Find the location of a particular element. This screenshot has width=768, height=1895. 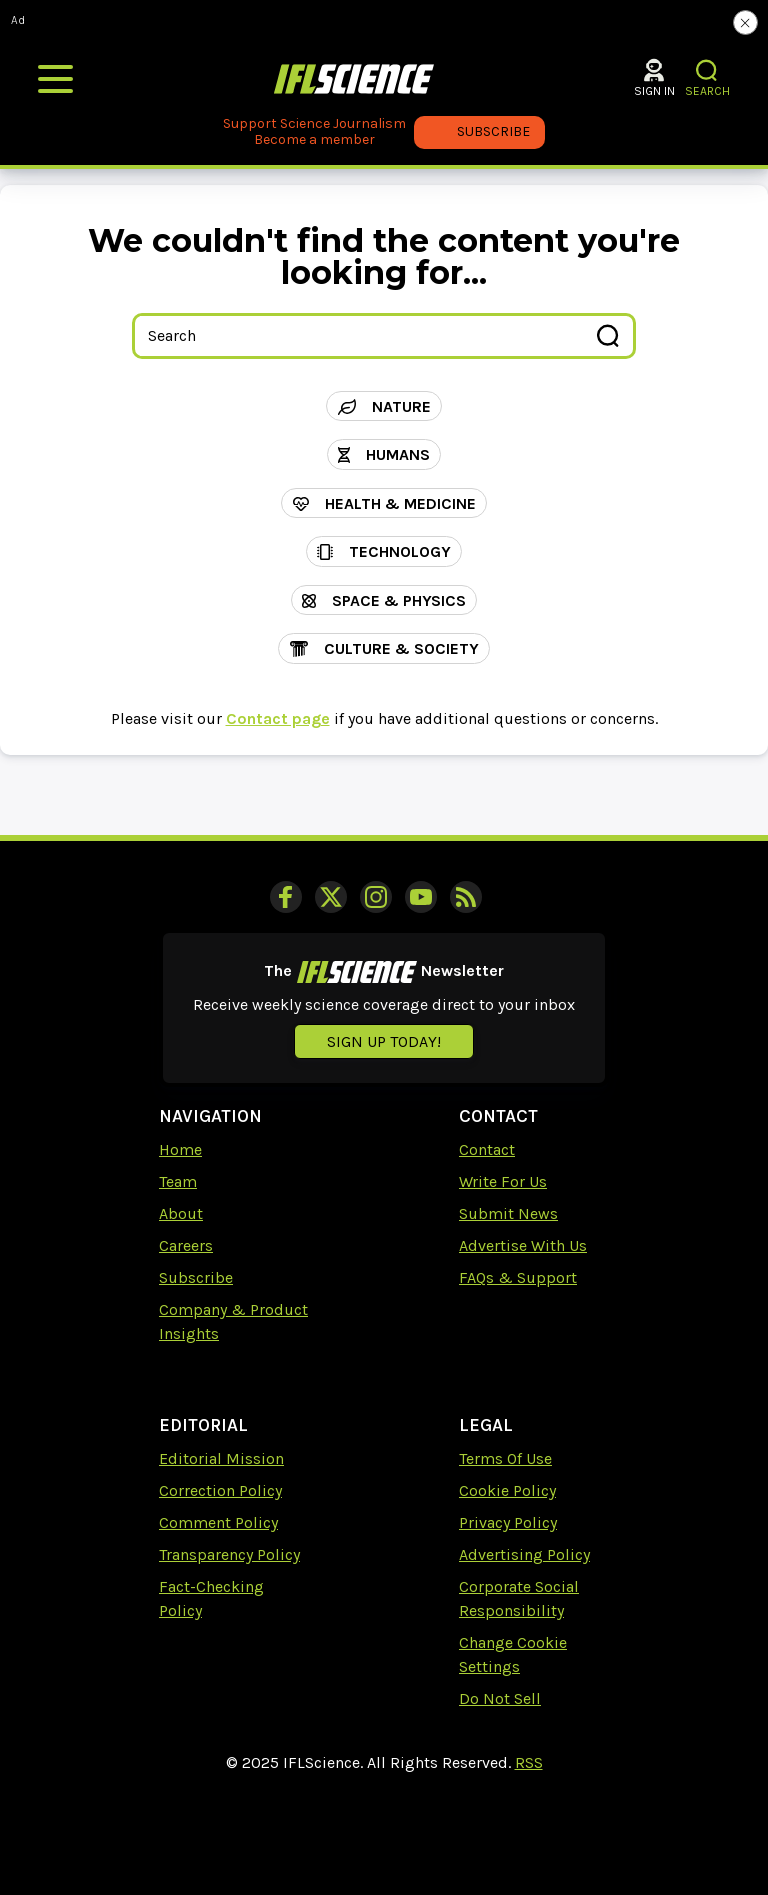

Advertise With Us is located at coordinates (523, 1245).